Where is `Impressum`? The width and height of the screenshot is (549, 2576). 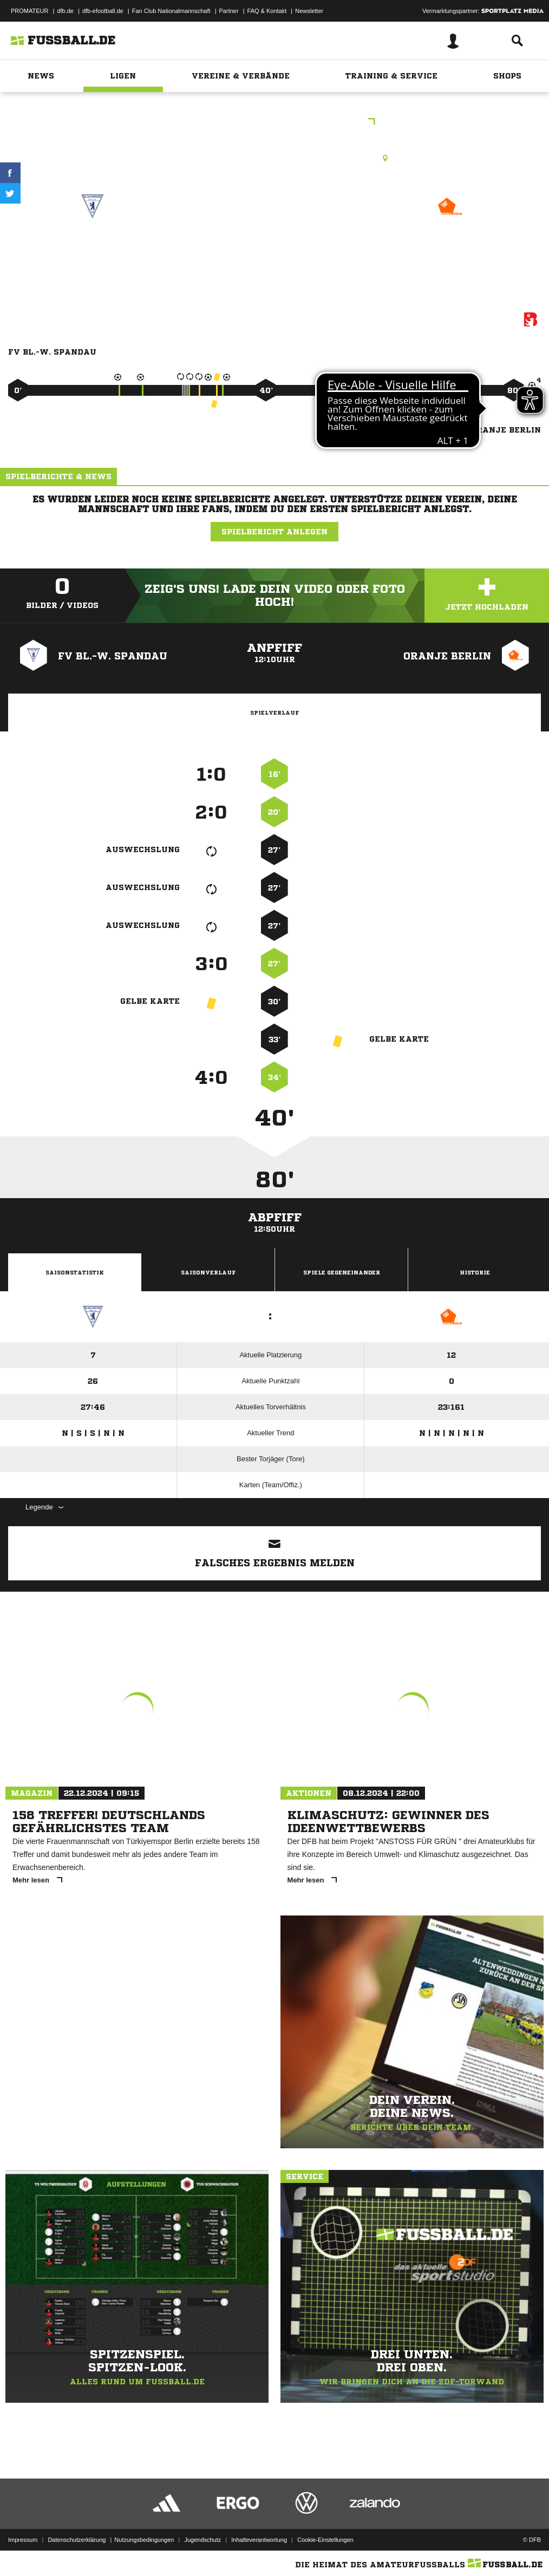 Impressum is located at coordinates (22, 2539).